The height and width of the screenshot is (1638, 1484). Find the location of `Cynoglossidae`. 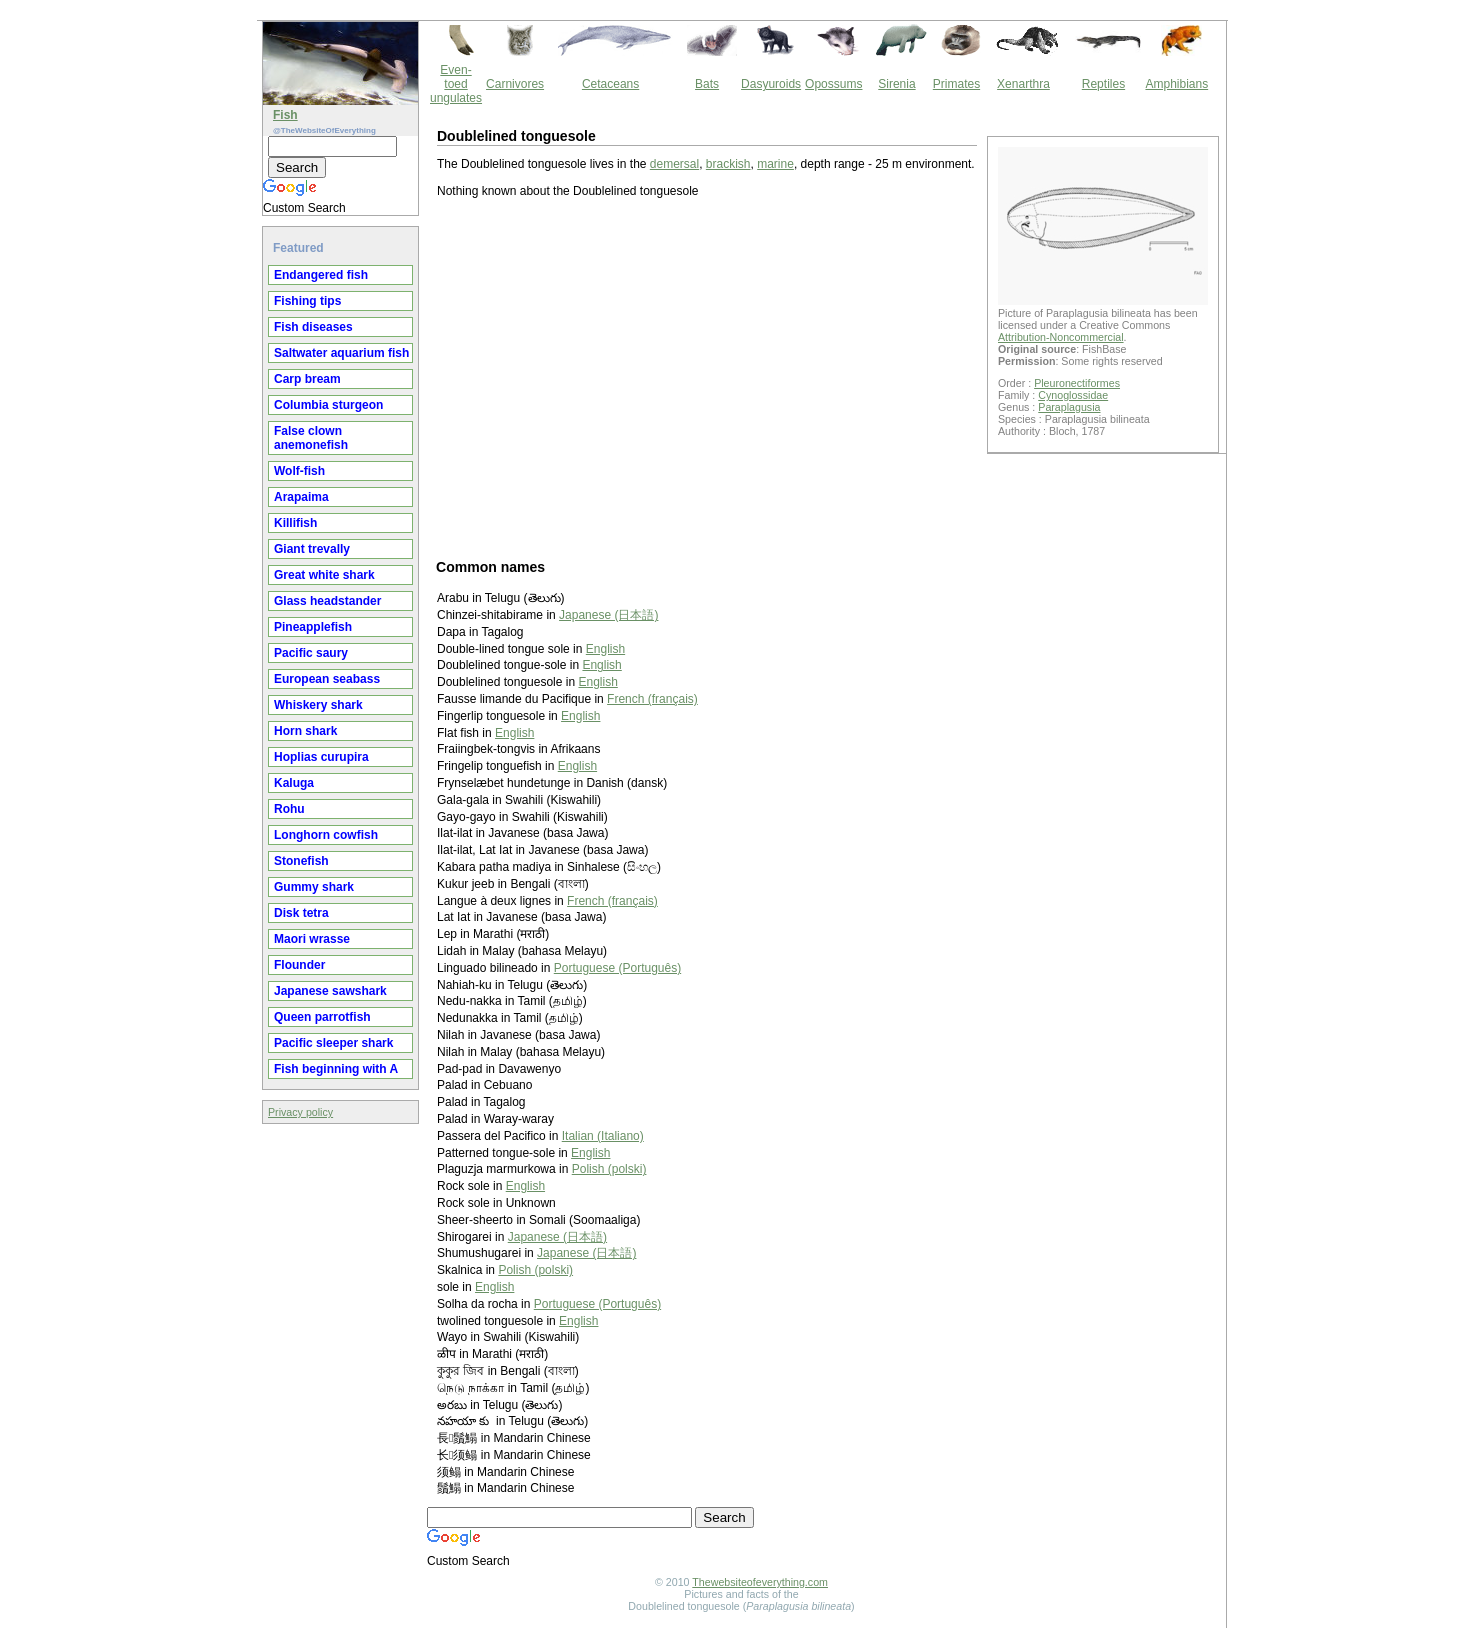

Cynoglossidae is located at coordinates (1073, 395).